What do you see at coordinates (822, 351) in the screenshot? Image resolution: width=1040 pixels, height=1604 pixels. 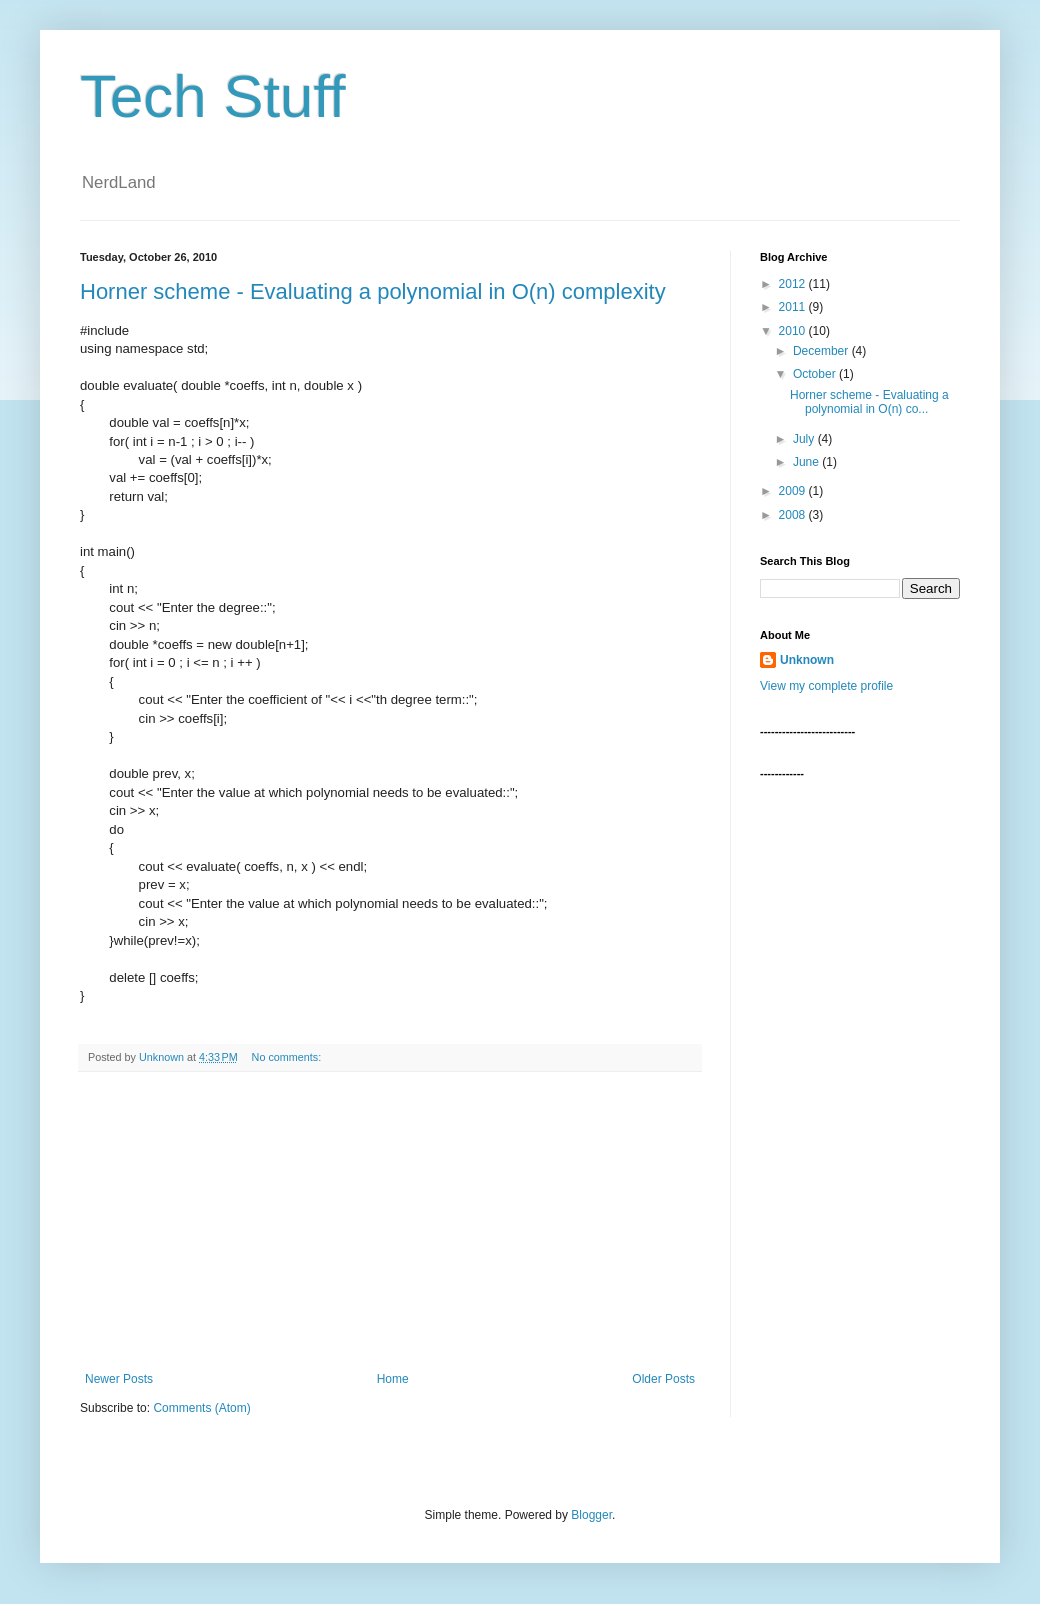 I see `December` at bounding box center [822, 351].